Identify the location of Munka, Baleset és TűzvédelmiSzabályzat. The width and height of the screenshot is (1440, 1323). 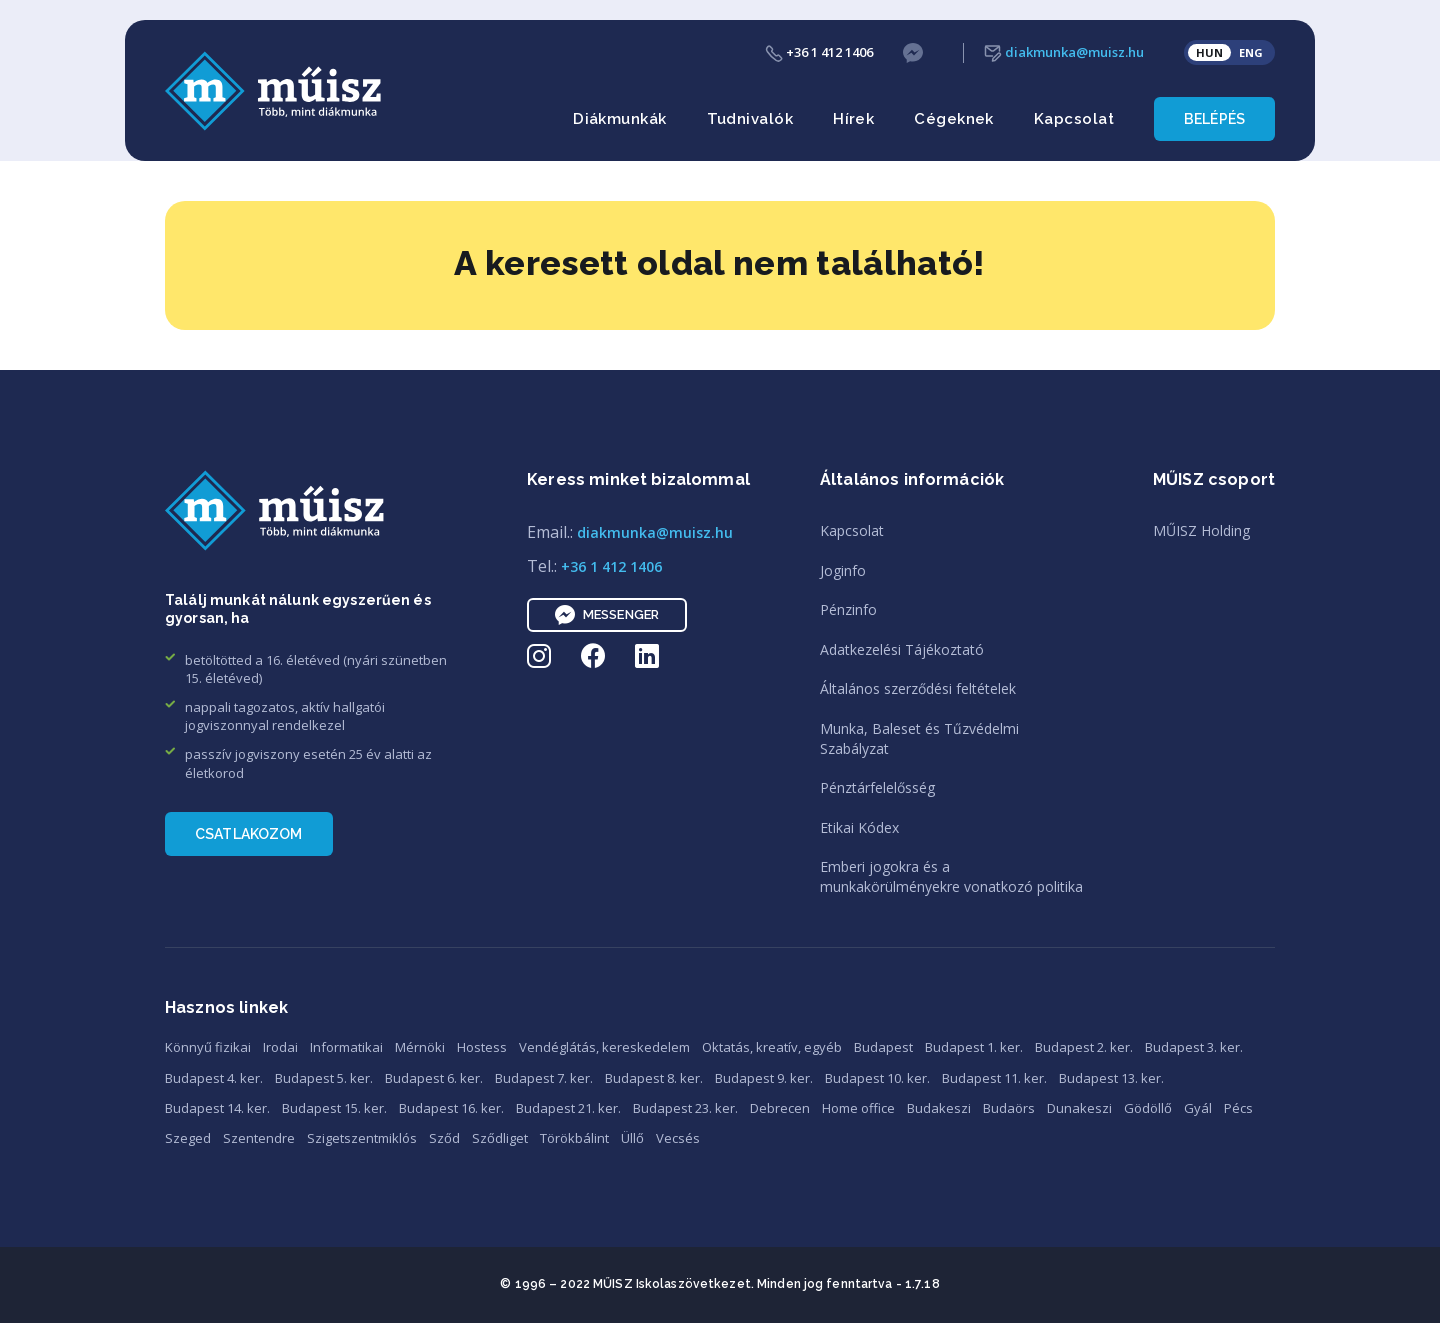
(919, 738).